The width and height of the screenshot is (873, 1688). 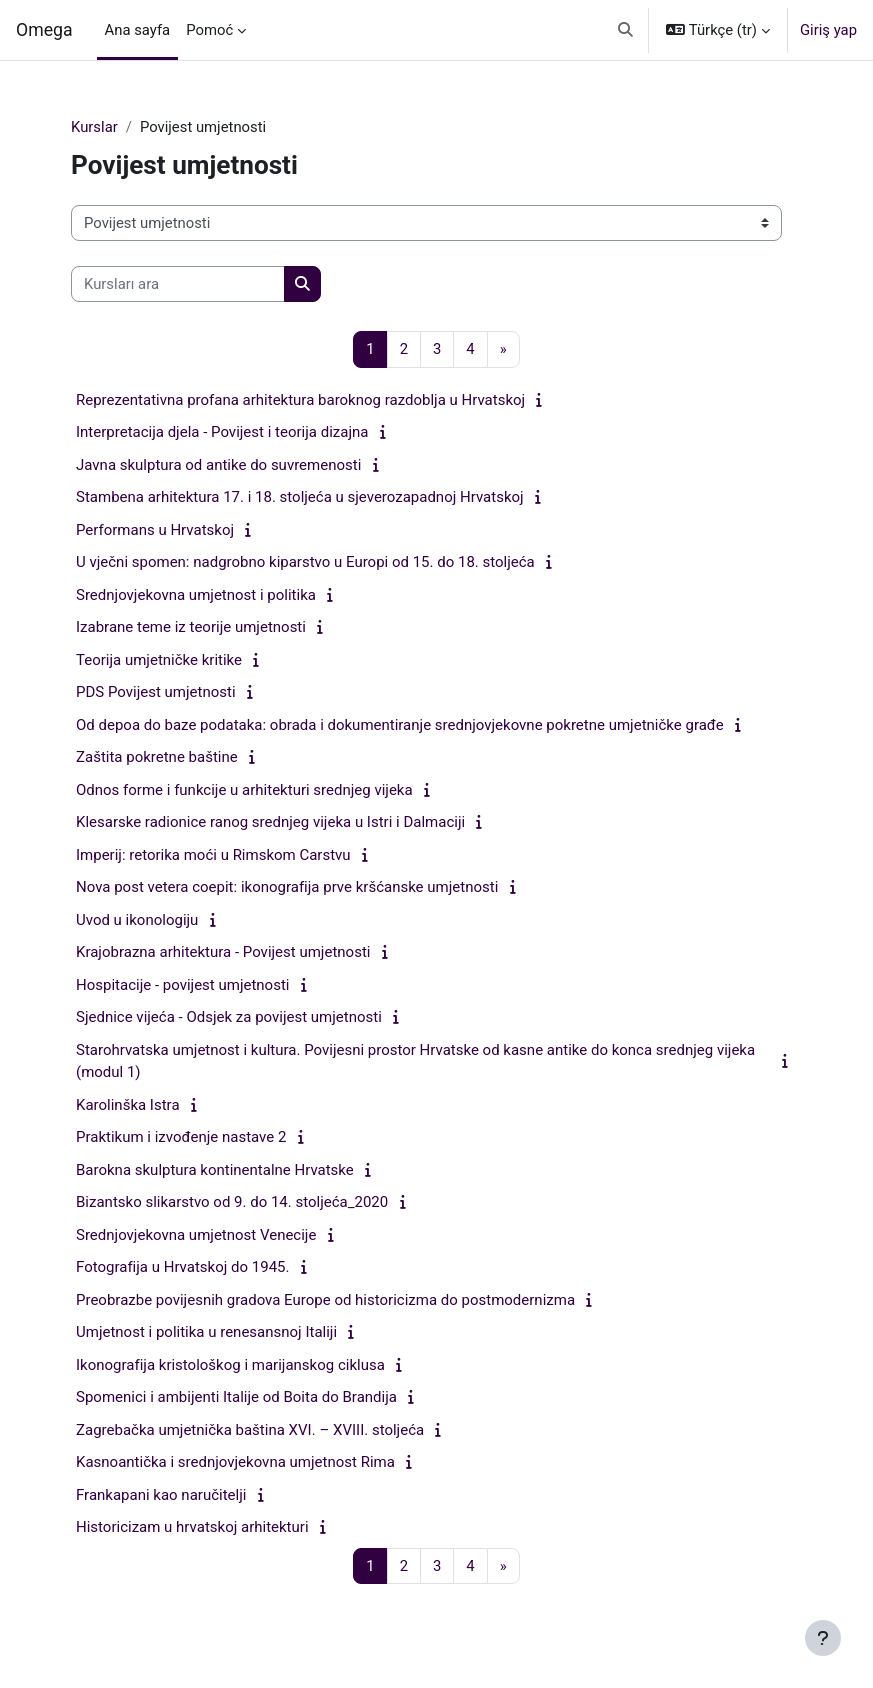 I want to click on Klesarske radionice ranog srednjeg vijeka u Istri i Dalmaciji, so click(x=270, y=822).